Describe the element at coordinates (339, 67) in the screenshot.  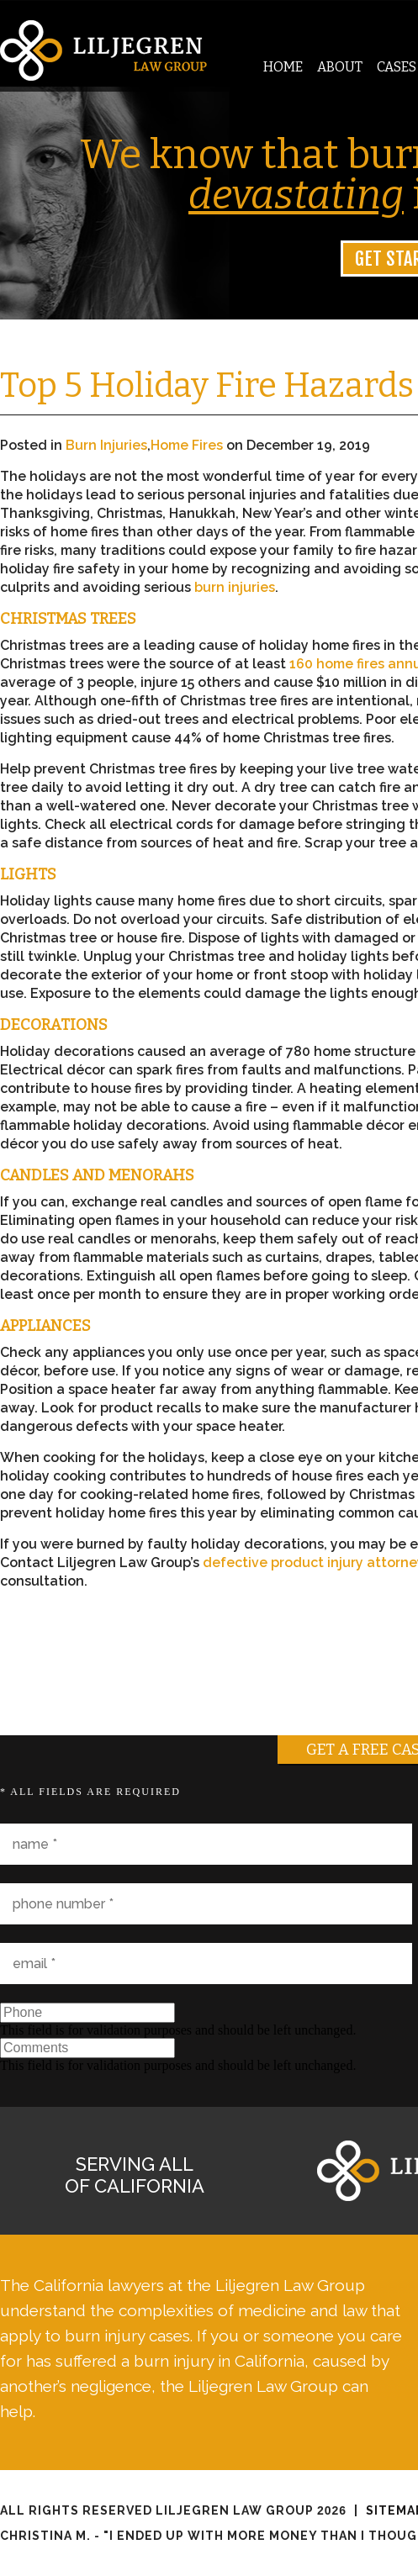
I see `About` at that location.